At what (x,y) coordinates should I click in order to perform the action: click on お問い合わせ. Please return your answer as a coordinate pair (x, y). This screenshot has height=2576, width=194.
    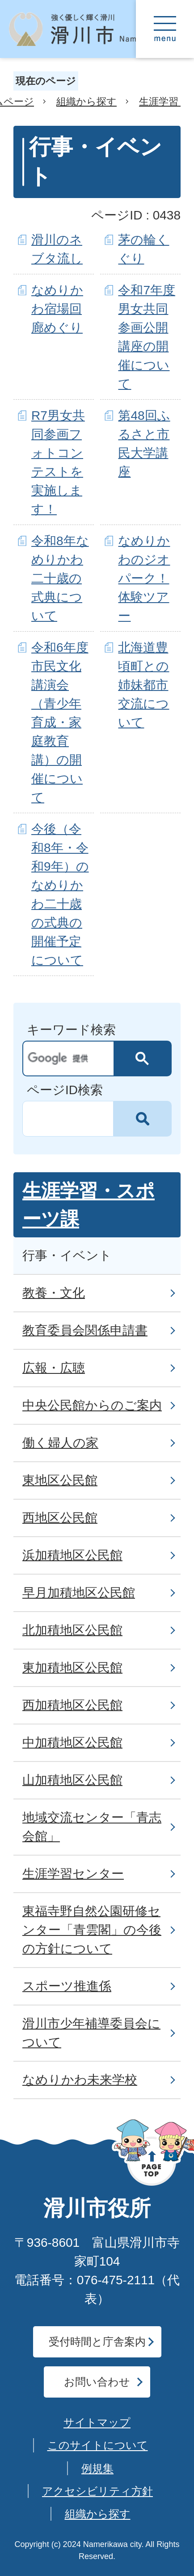
    Looking at the image, I should click on (97, 2382).